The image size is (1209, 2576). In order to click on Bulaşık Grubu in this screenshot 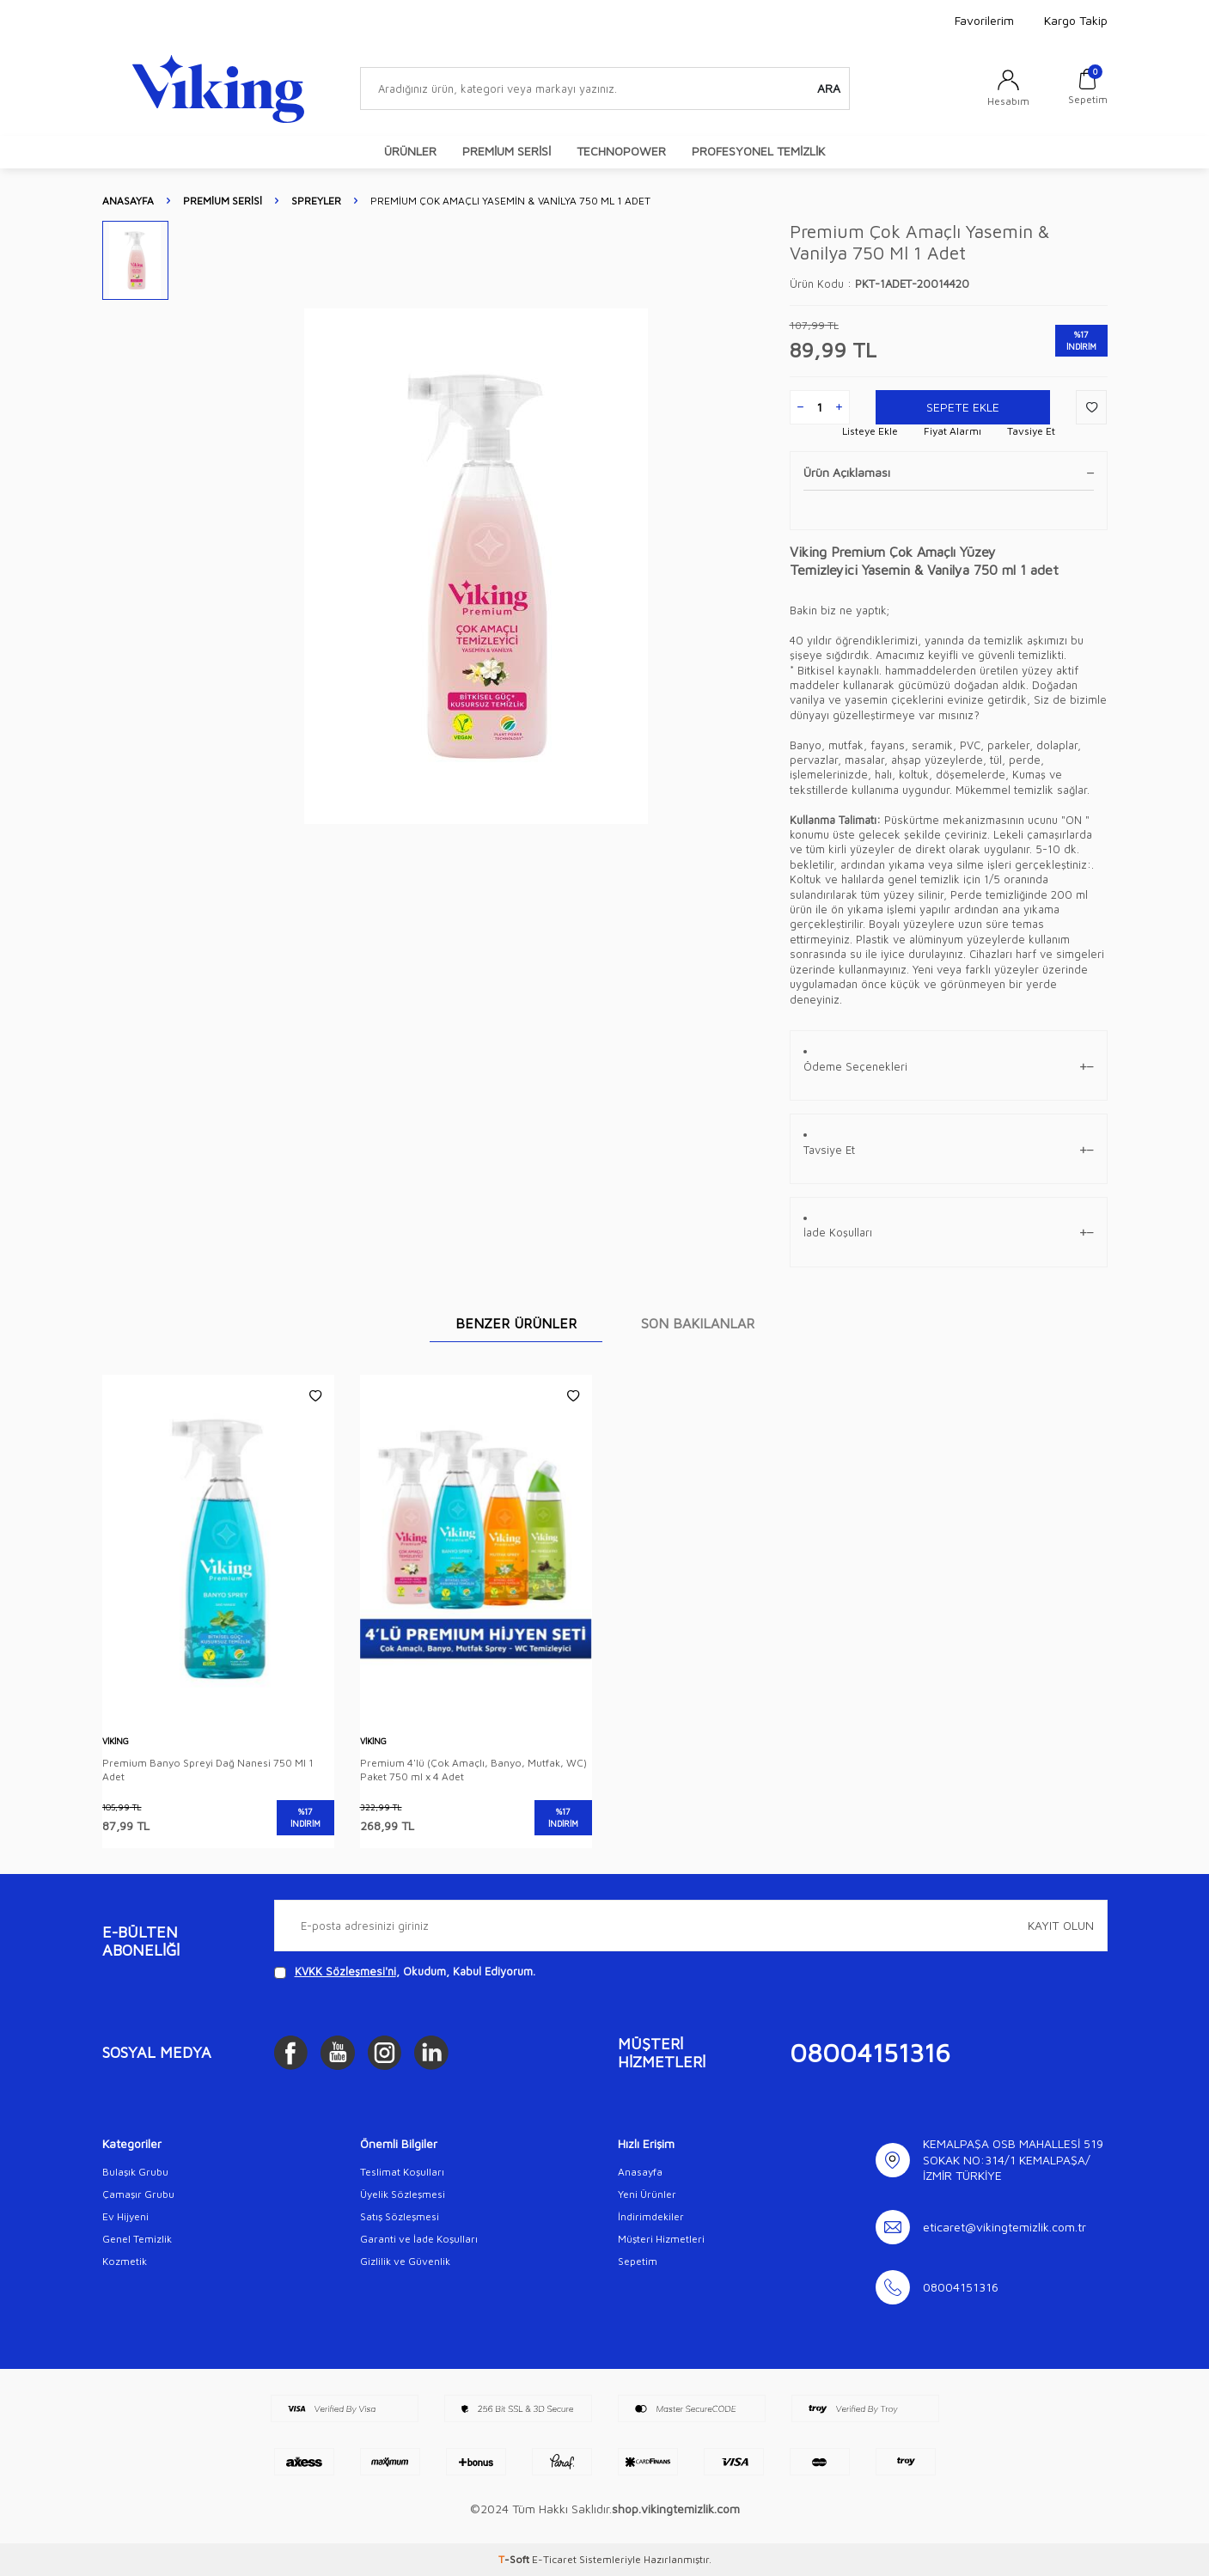, I will do `click(135, 2171)`.